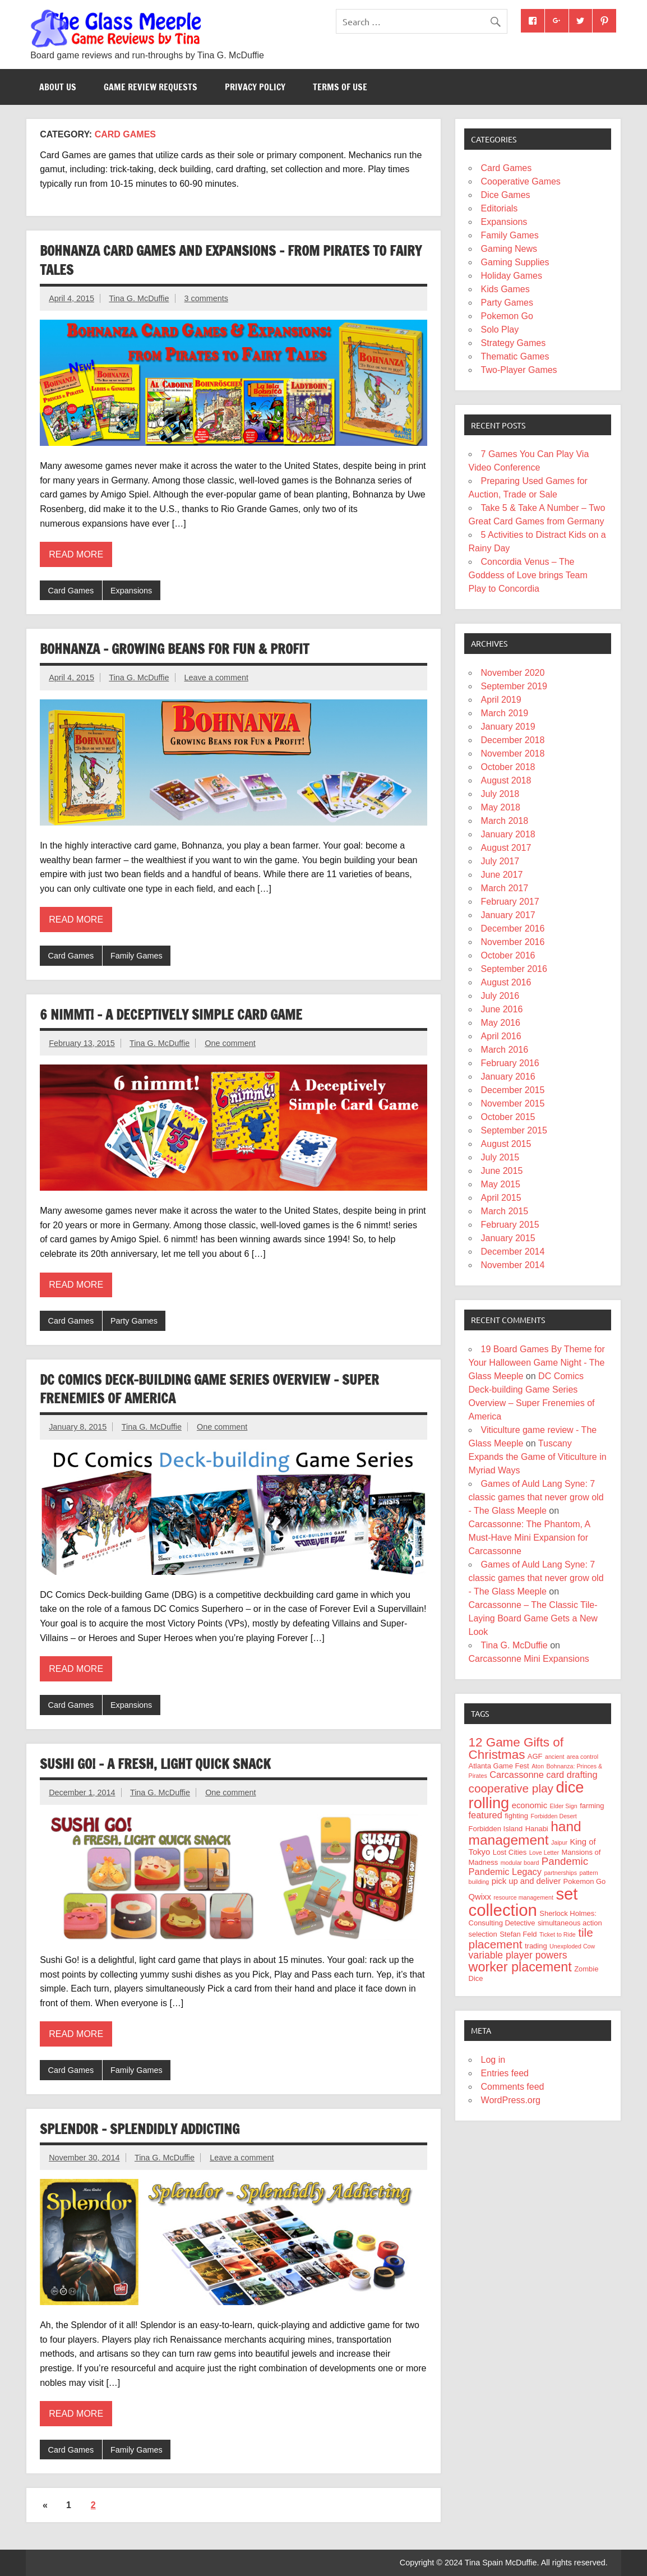 Image resolution: width=647 pixels, height=2576 pixels. What do you see at coordinates (516, 1816) in the screenshot?
I see `fighting [fighting (4 items)]` at bounding box center [516, 1816].